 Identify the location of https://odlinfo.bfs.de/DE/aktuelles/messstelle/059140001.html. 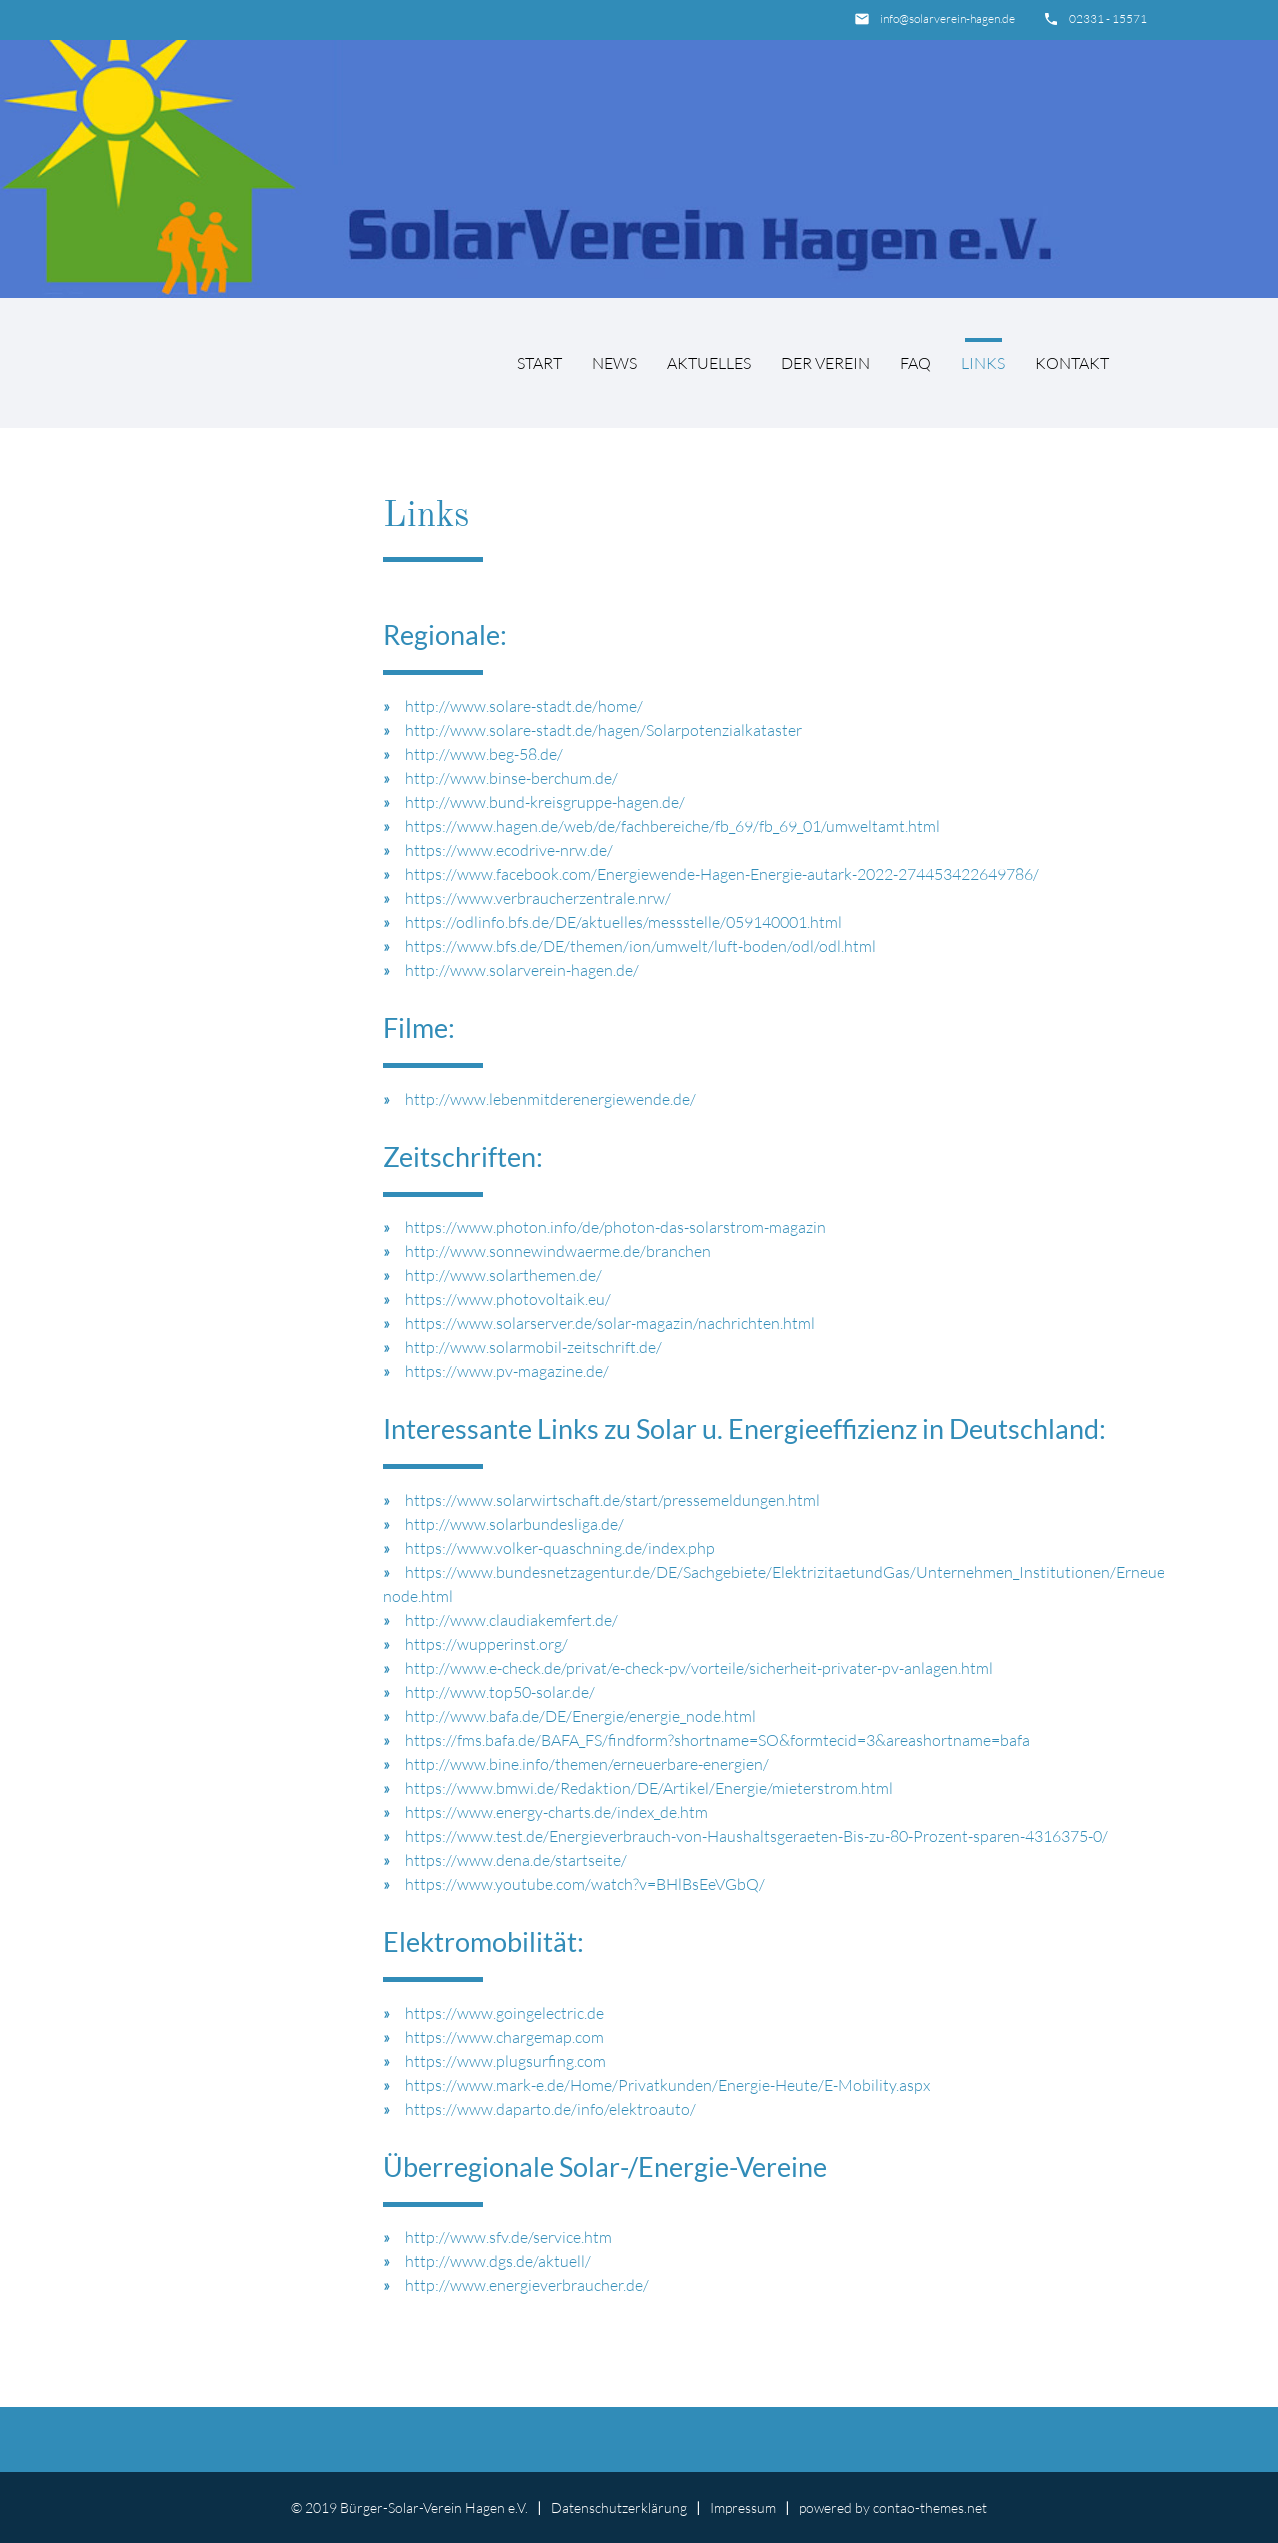
(623, 922).